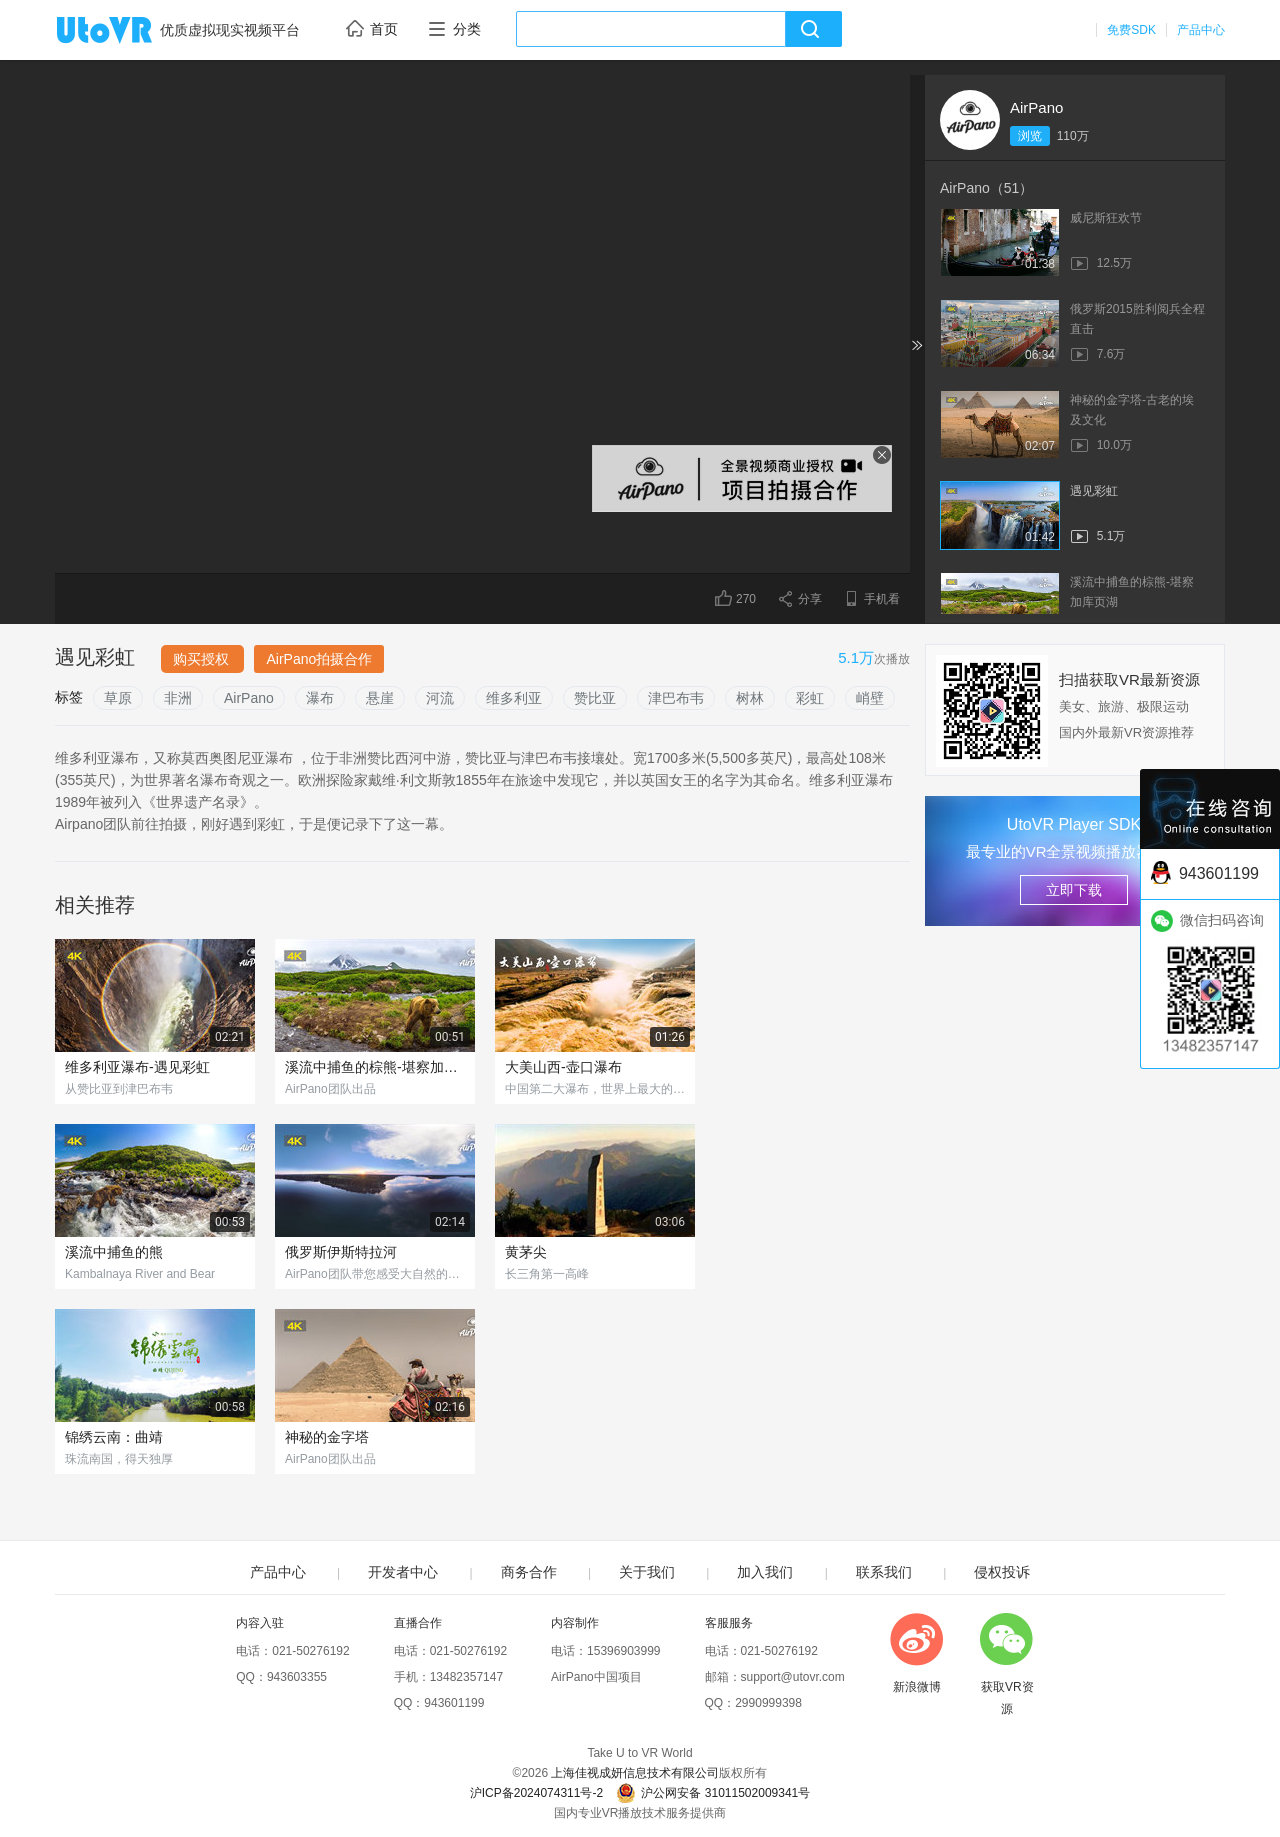  I want to click on 产品中心, so click(1201, 30).